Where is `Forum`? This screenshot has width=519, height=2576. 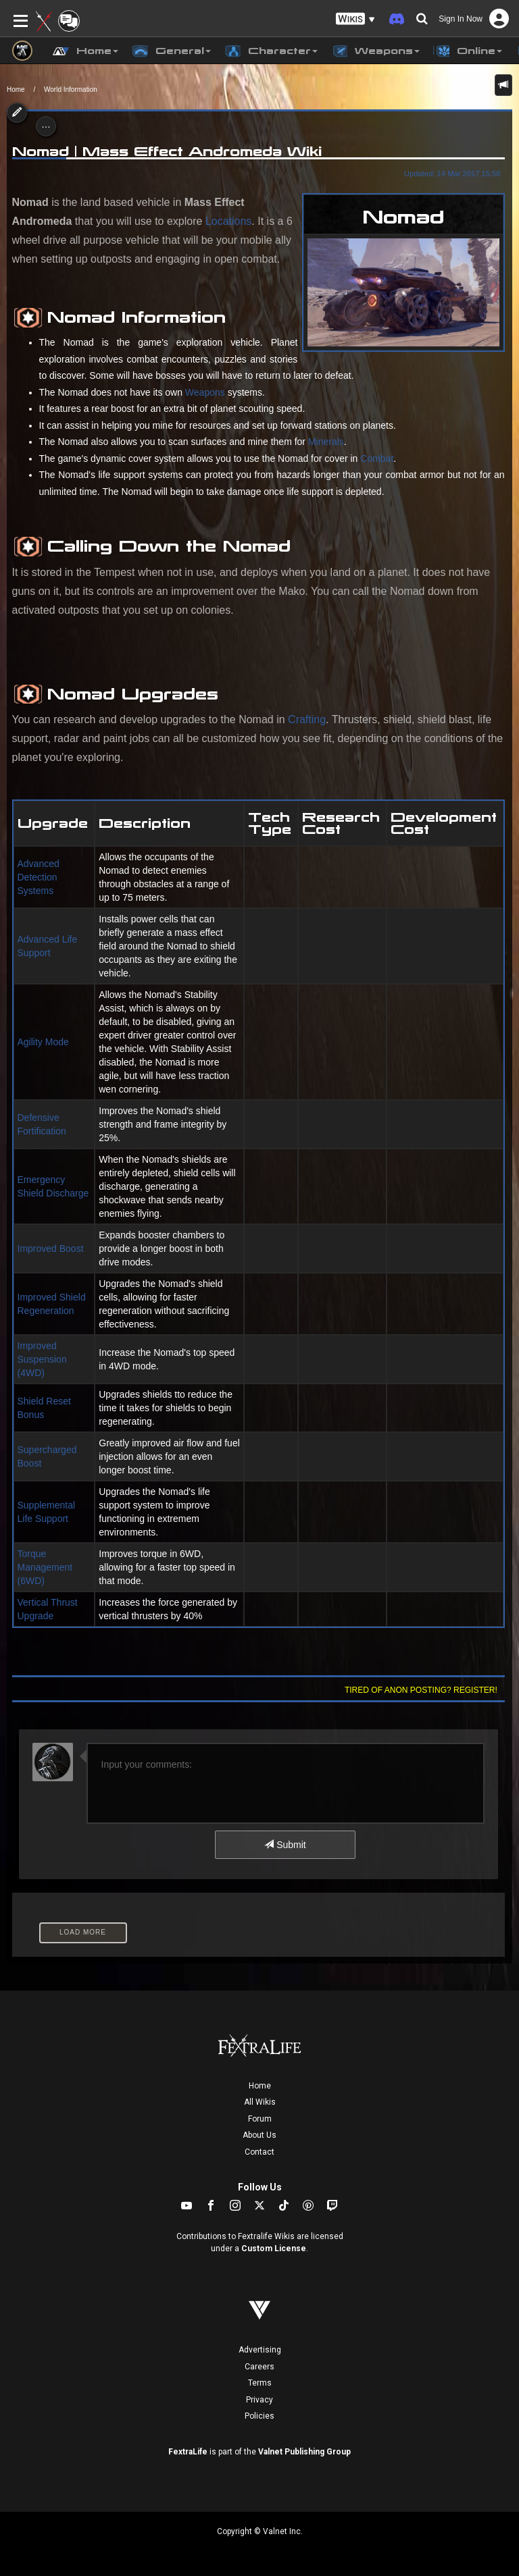 Forum is located at coordinates (260, 2119).